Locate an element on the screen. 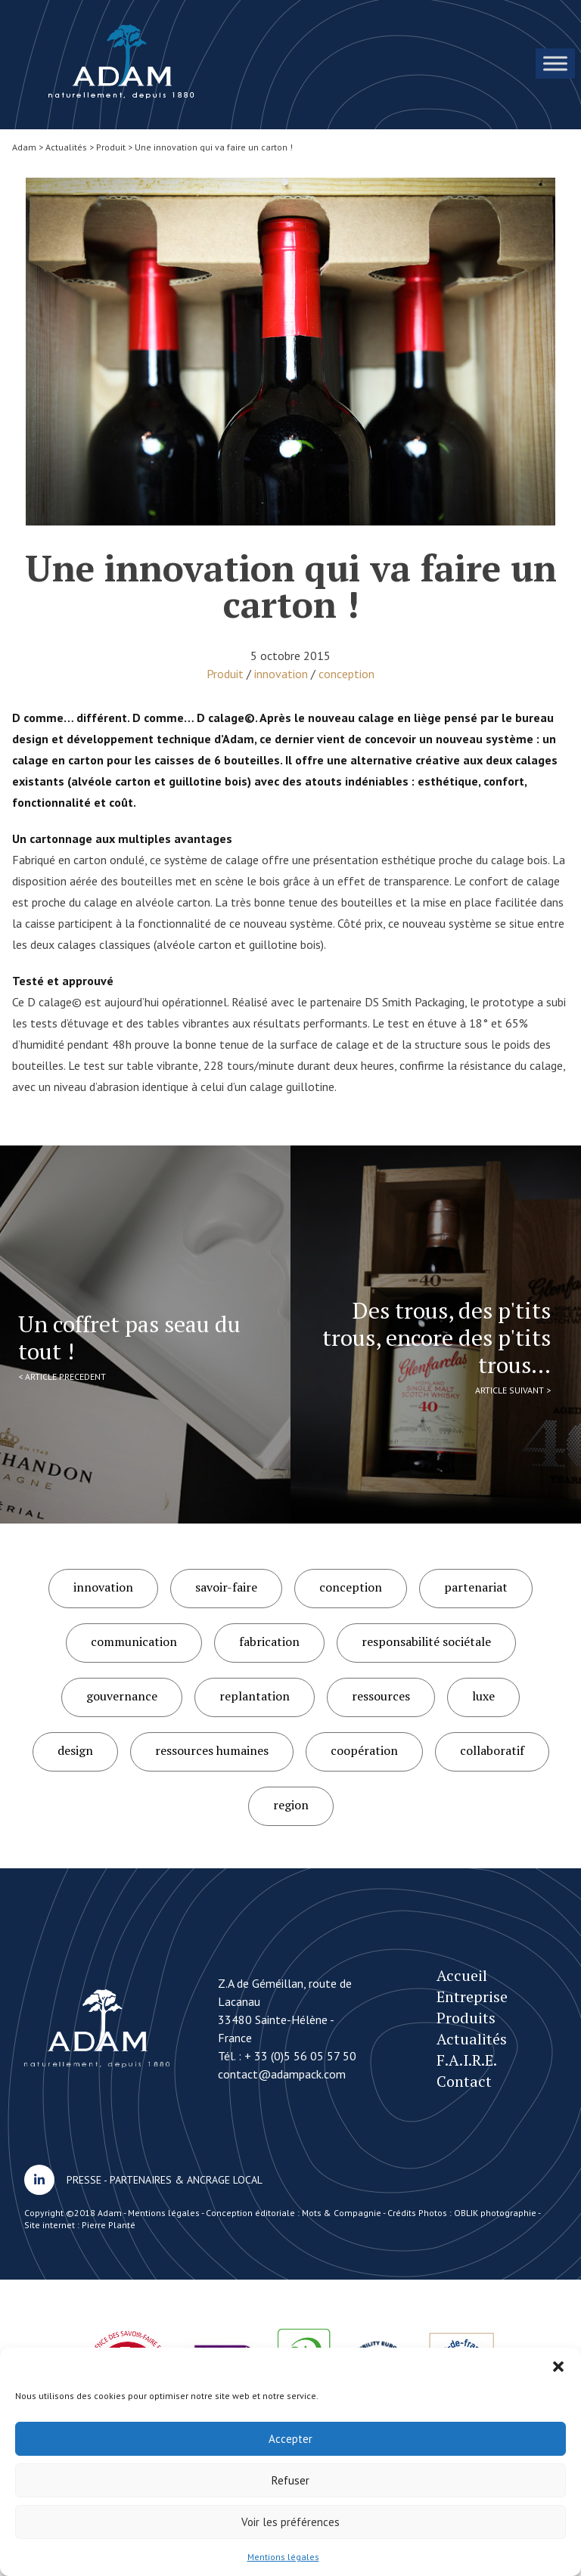  PRESSE is located at coordinates (84, 2180).